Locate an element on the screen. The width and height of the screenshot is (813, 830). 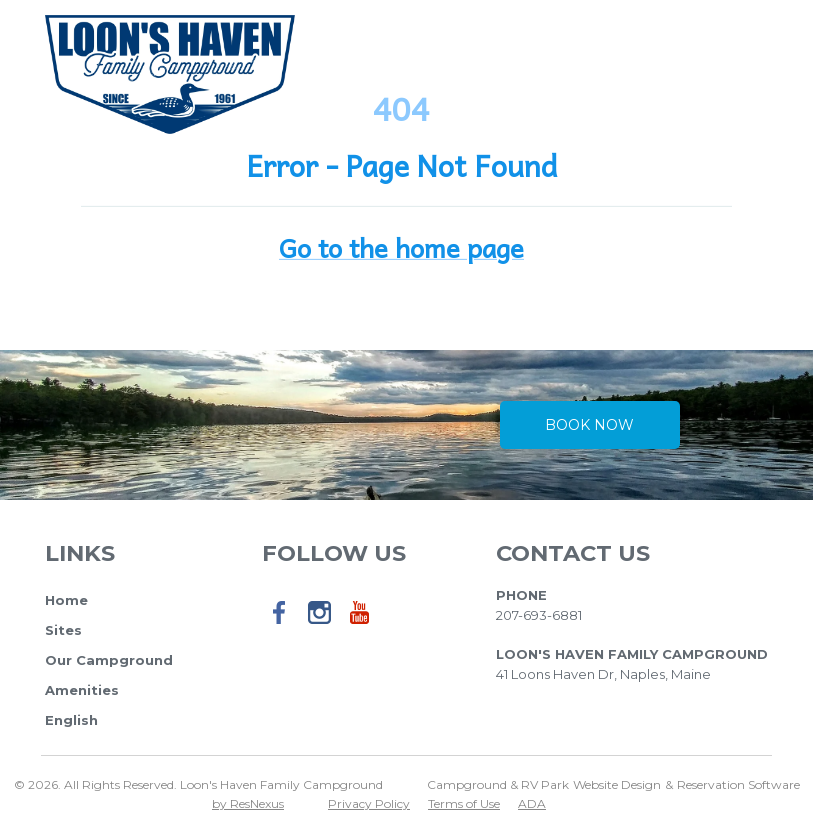
[Instagram] is located at coordinates (320, 625).